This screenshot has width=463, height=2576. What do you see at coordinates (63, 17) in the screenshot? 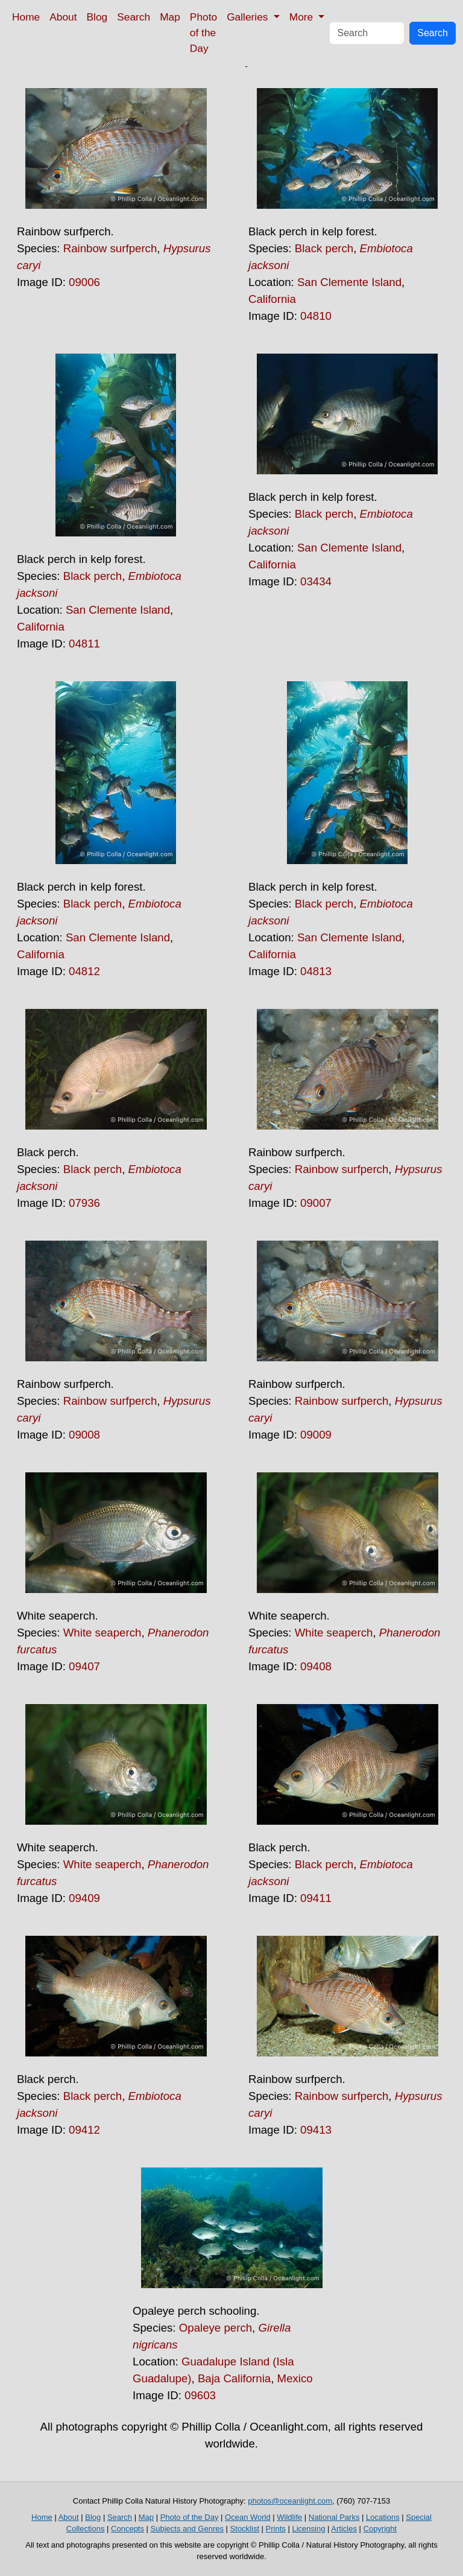
I see `About` at bounding box center [63, 17].